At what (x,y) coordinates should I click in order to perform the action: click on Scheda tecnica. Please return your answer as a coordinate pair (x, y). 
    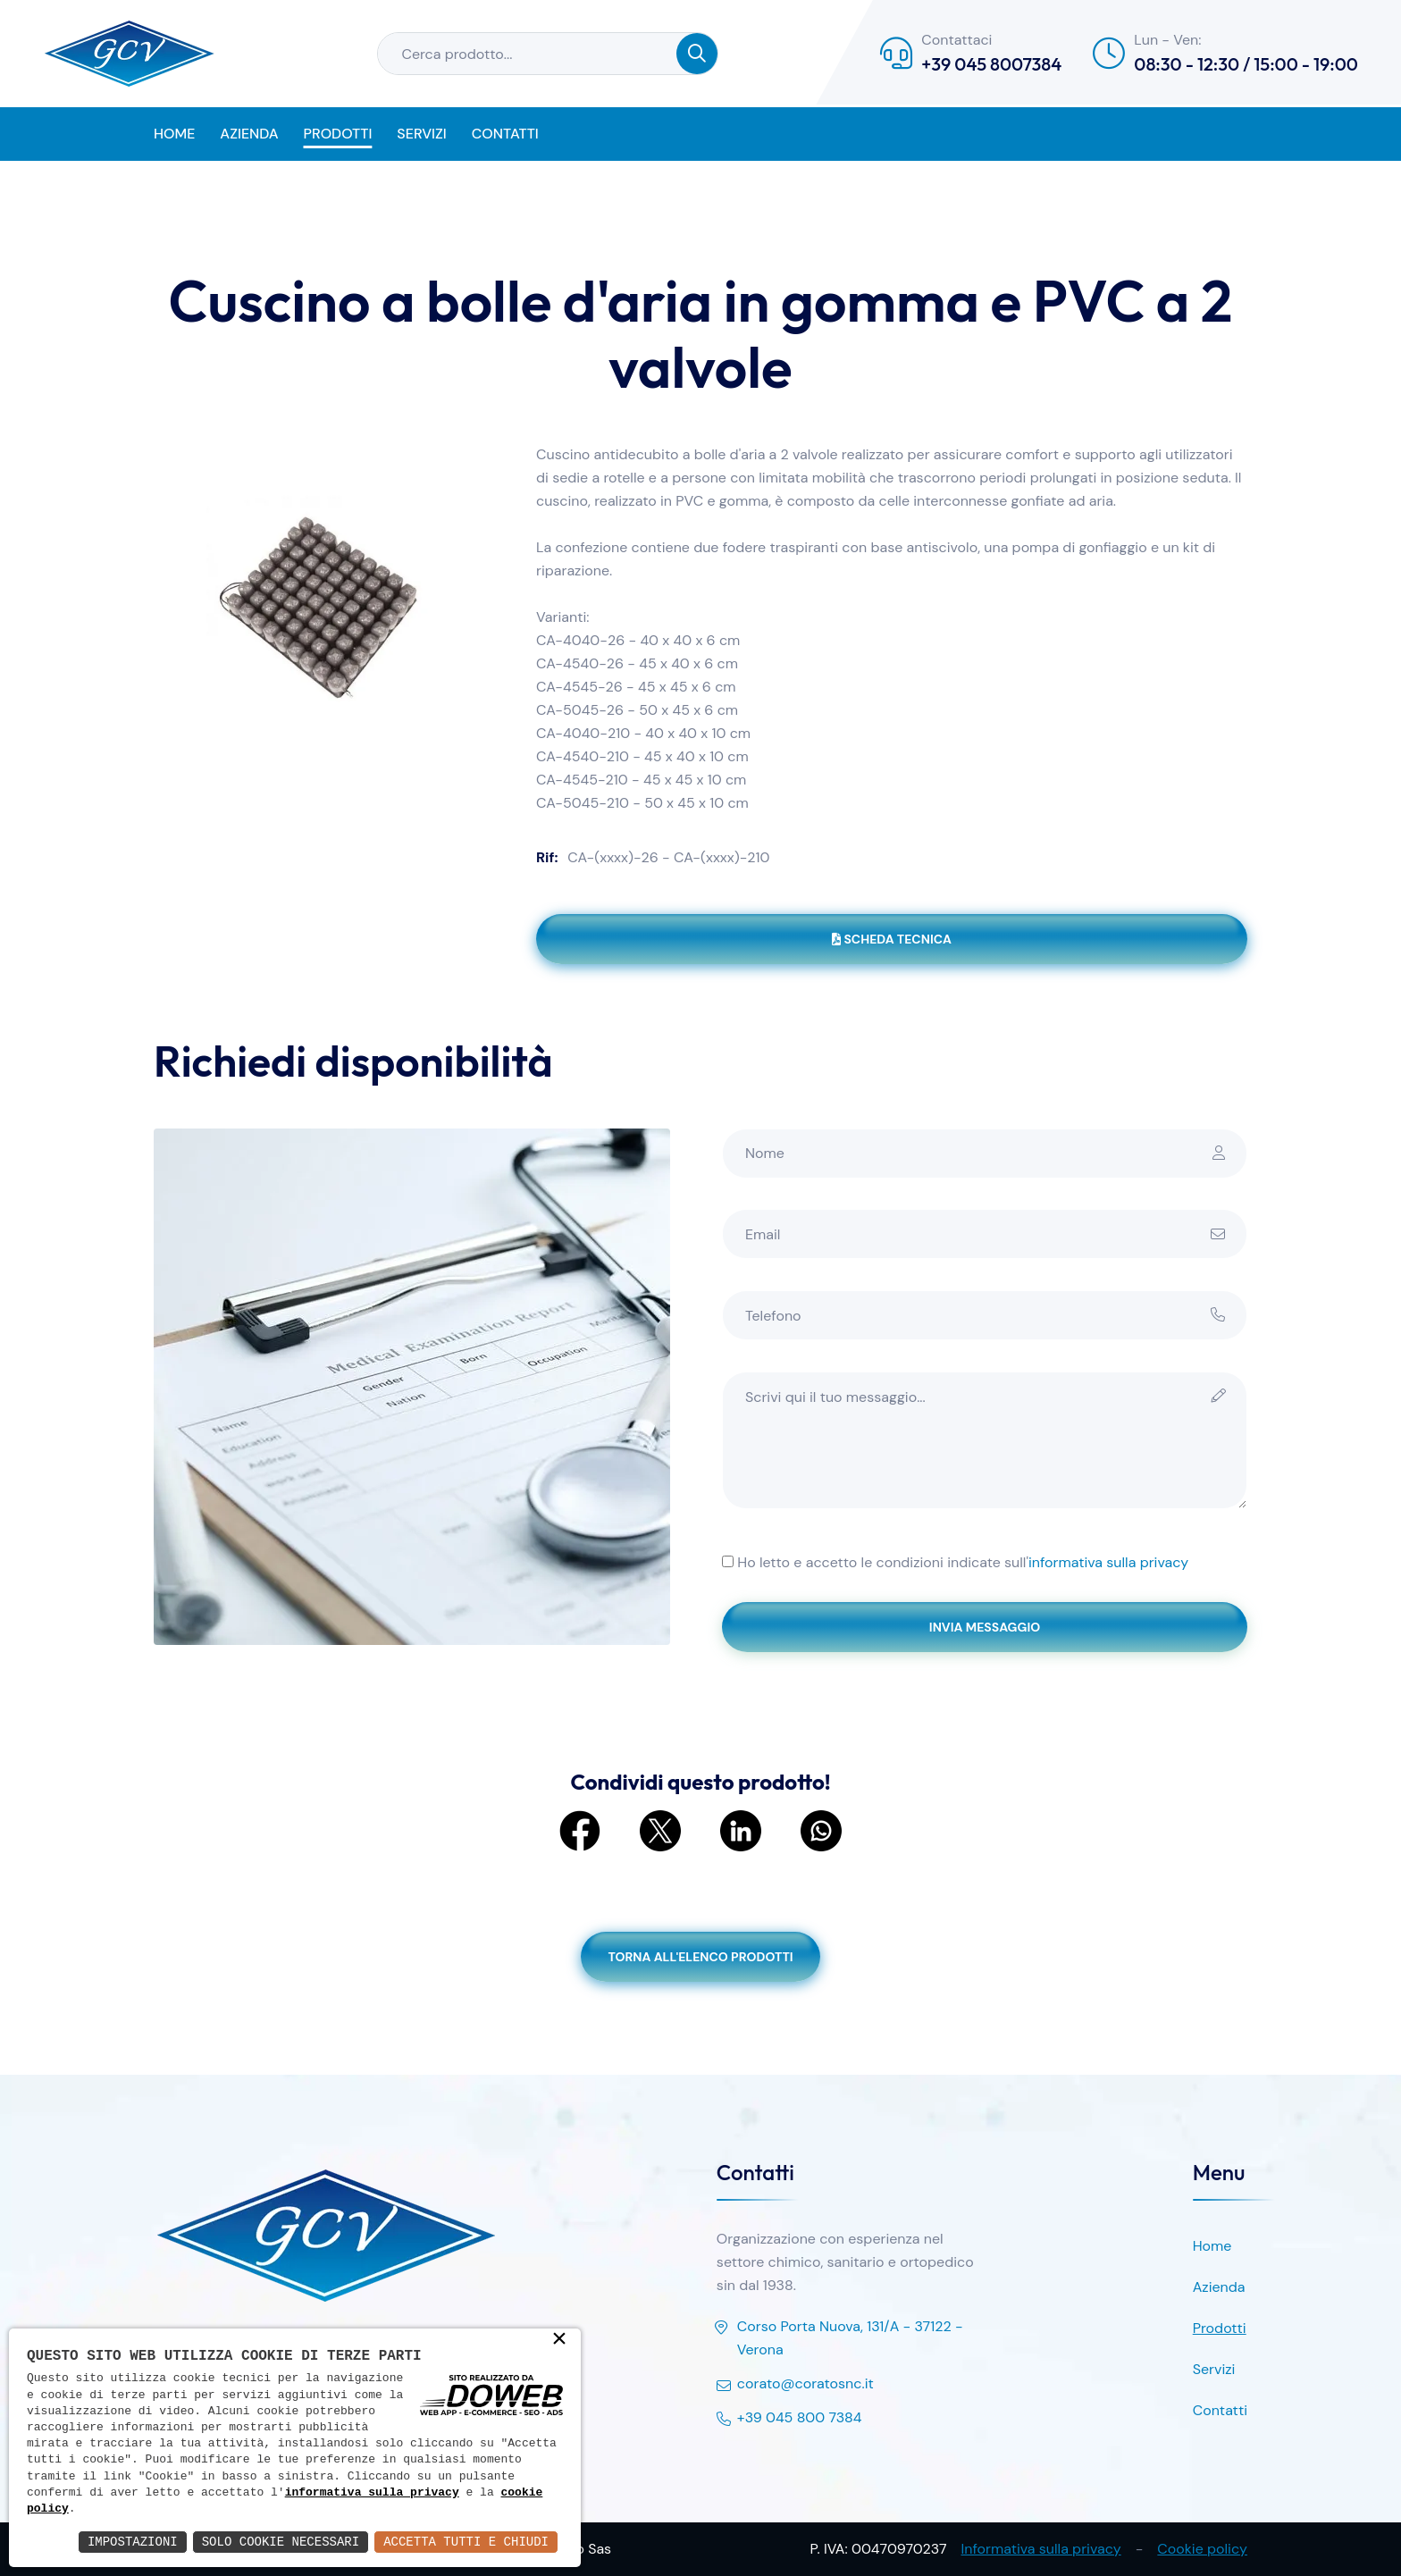
    Looking at the image, I should click on (892, 939).